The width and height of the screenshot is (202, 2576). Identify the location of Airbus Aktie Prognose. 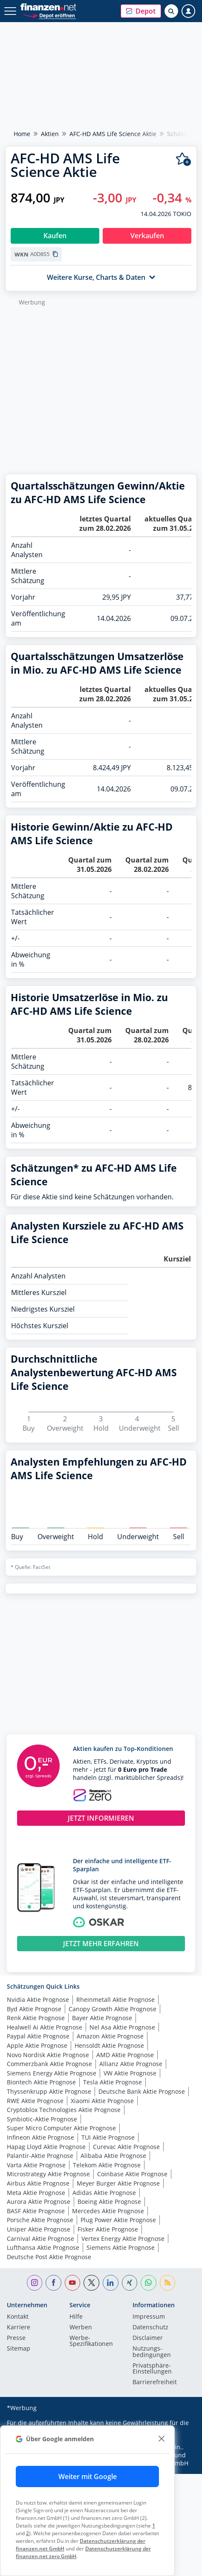
(38, 2183).